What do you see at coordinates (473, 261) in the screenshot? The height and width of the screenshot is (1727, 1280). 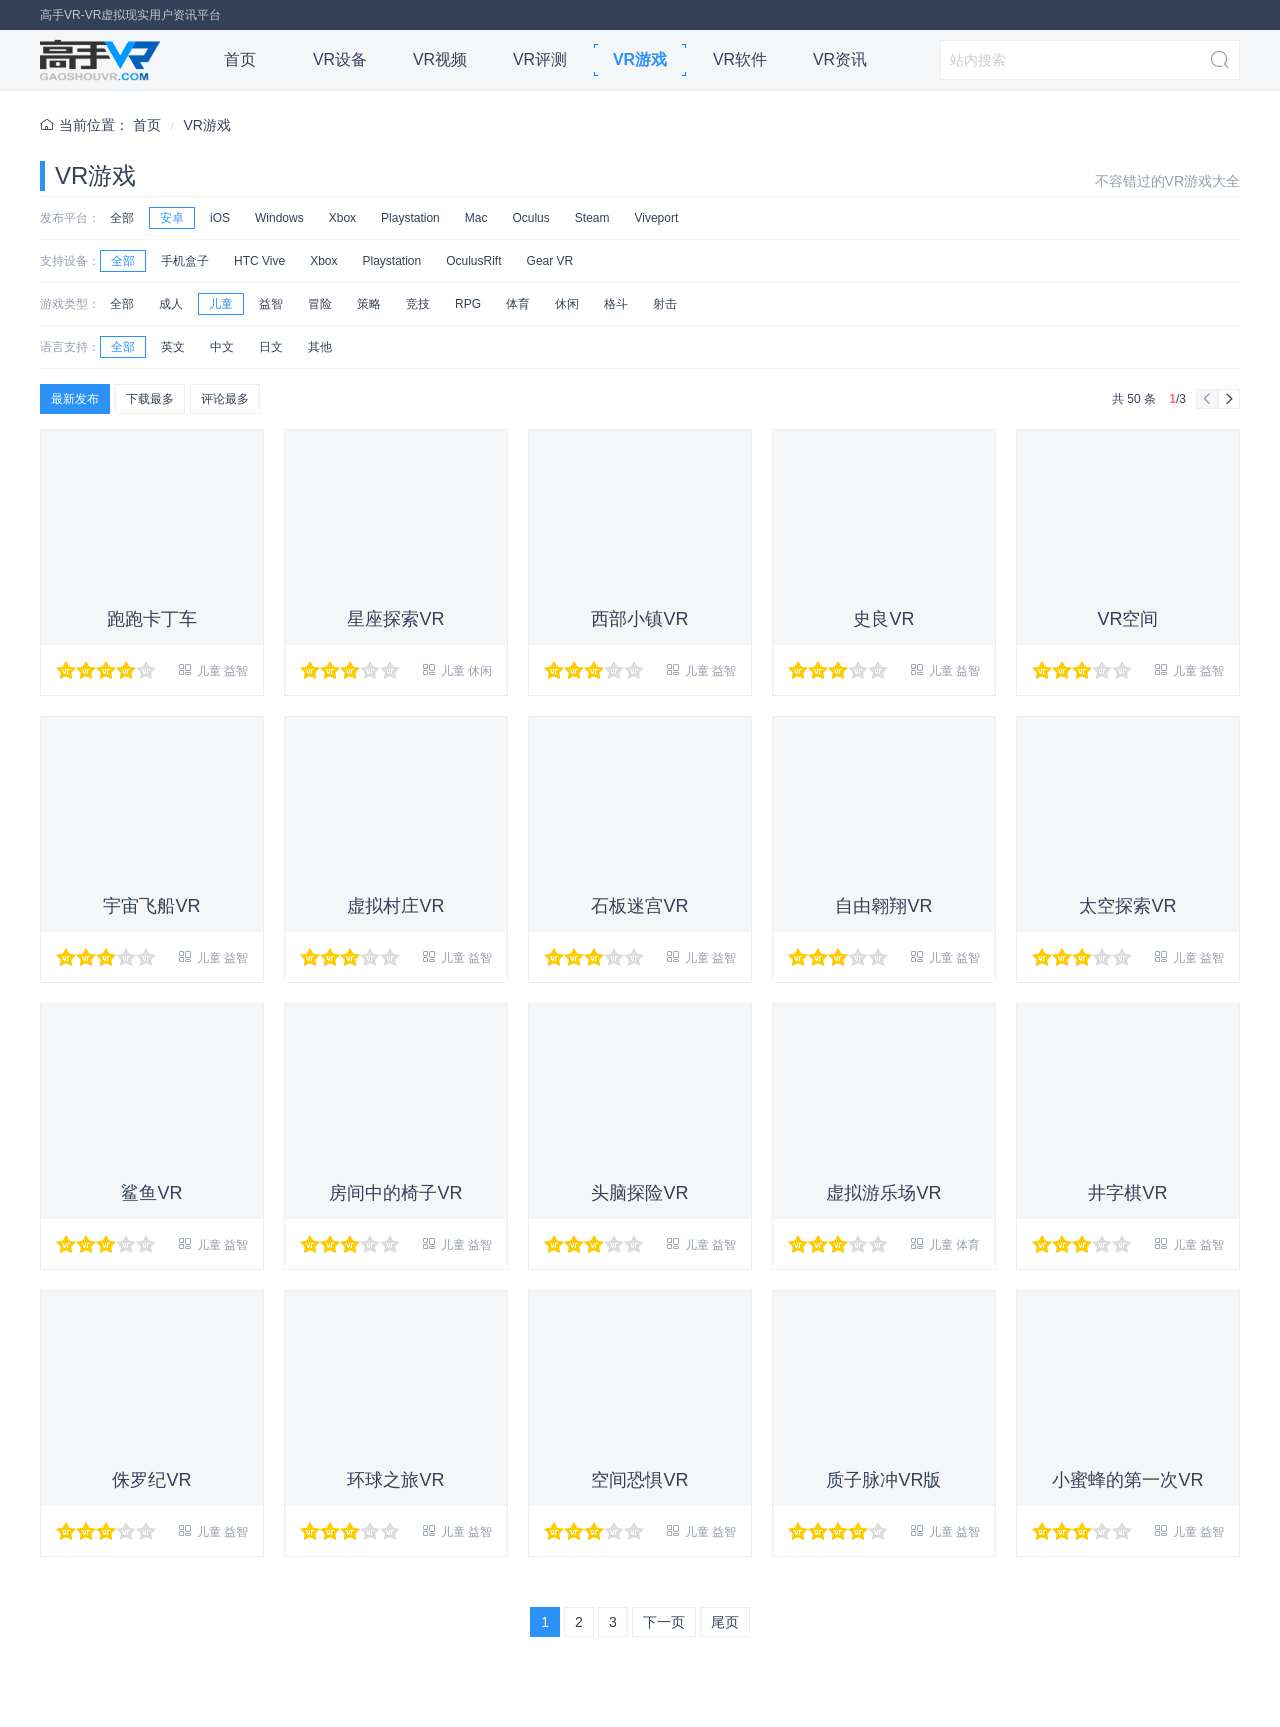 I see `OculusRift` at bounding box center [473, 261].